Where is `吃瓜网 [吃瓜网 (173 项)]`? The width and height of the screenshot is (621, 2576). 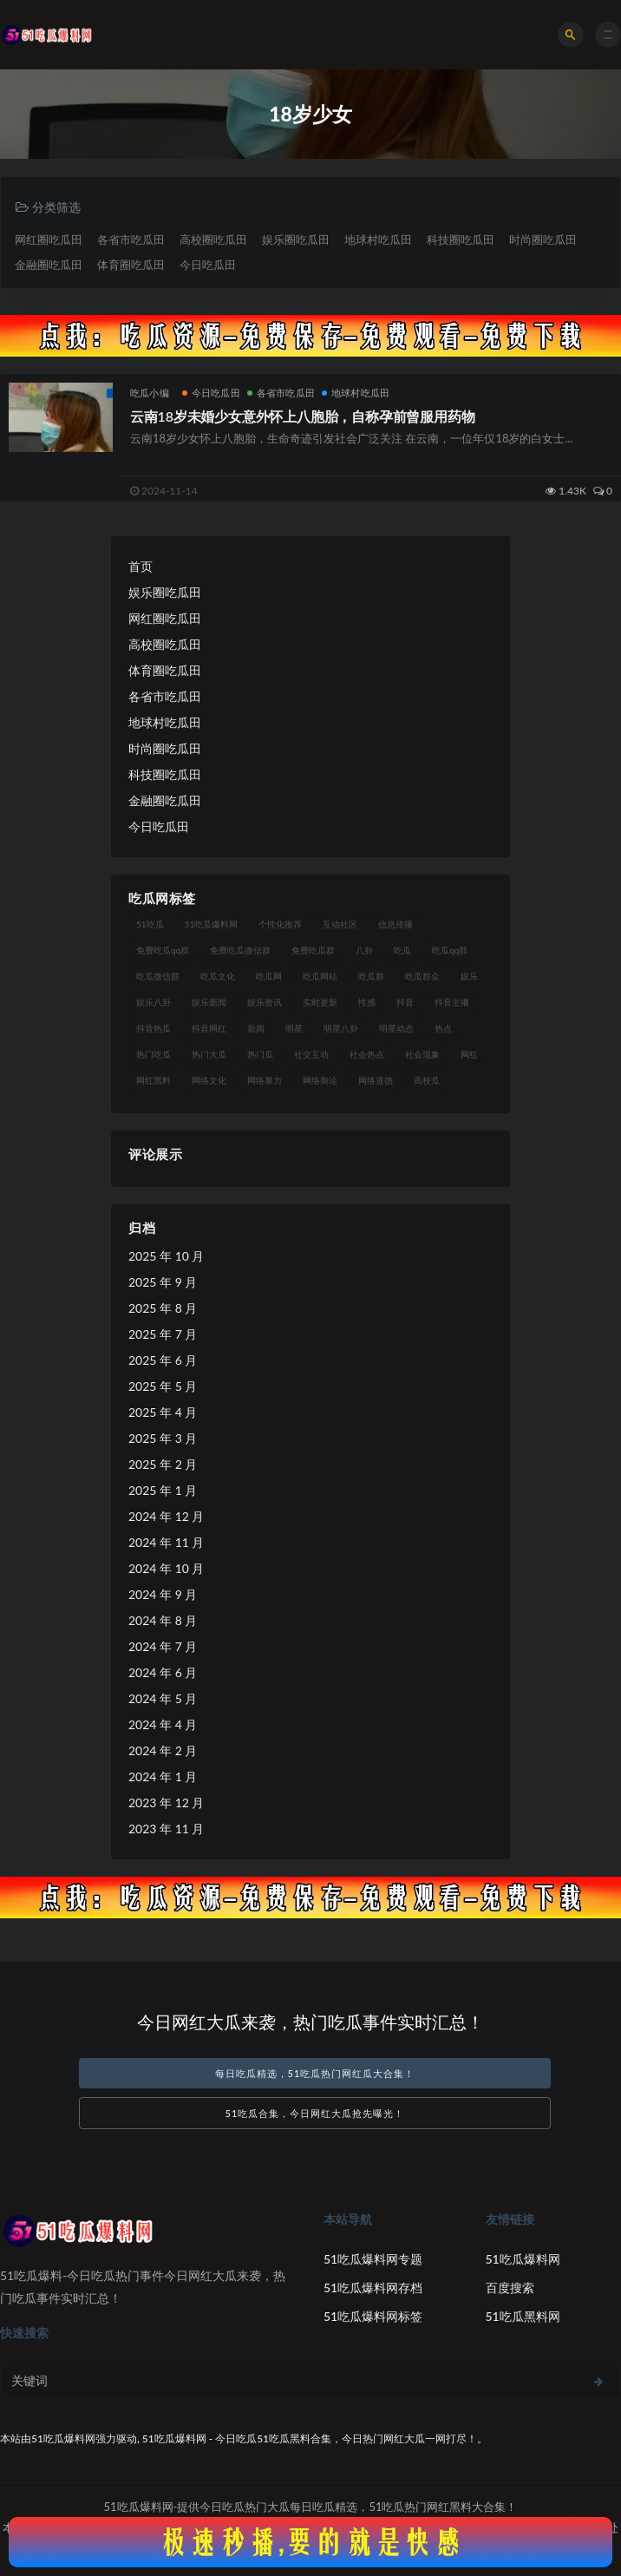 吃瓜网 [吃瓜网 (173 项)] is located at coordinates (269, 976).